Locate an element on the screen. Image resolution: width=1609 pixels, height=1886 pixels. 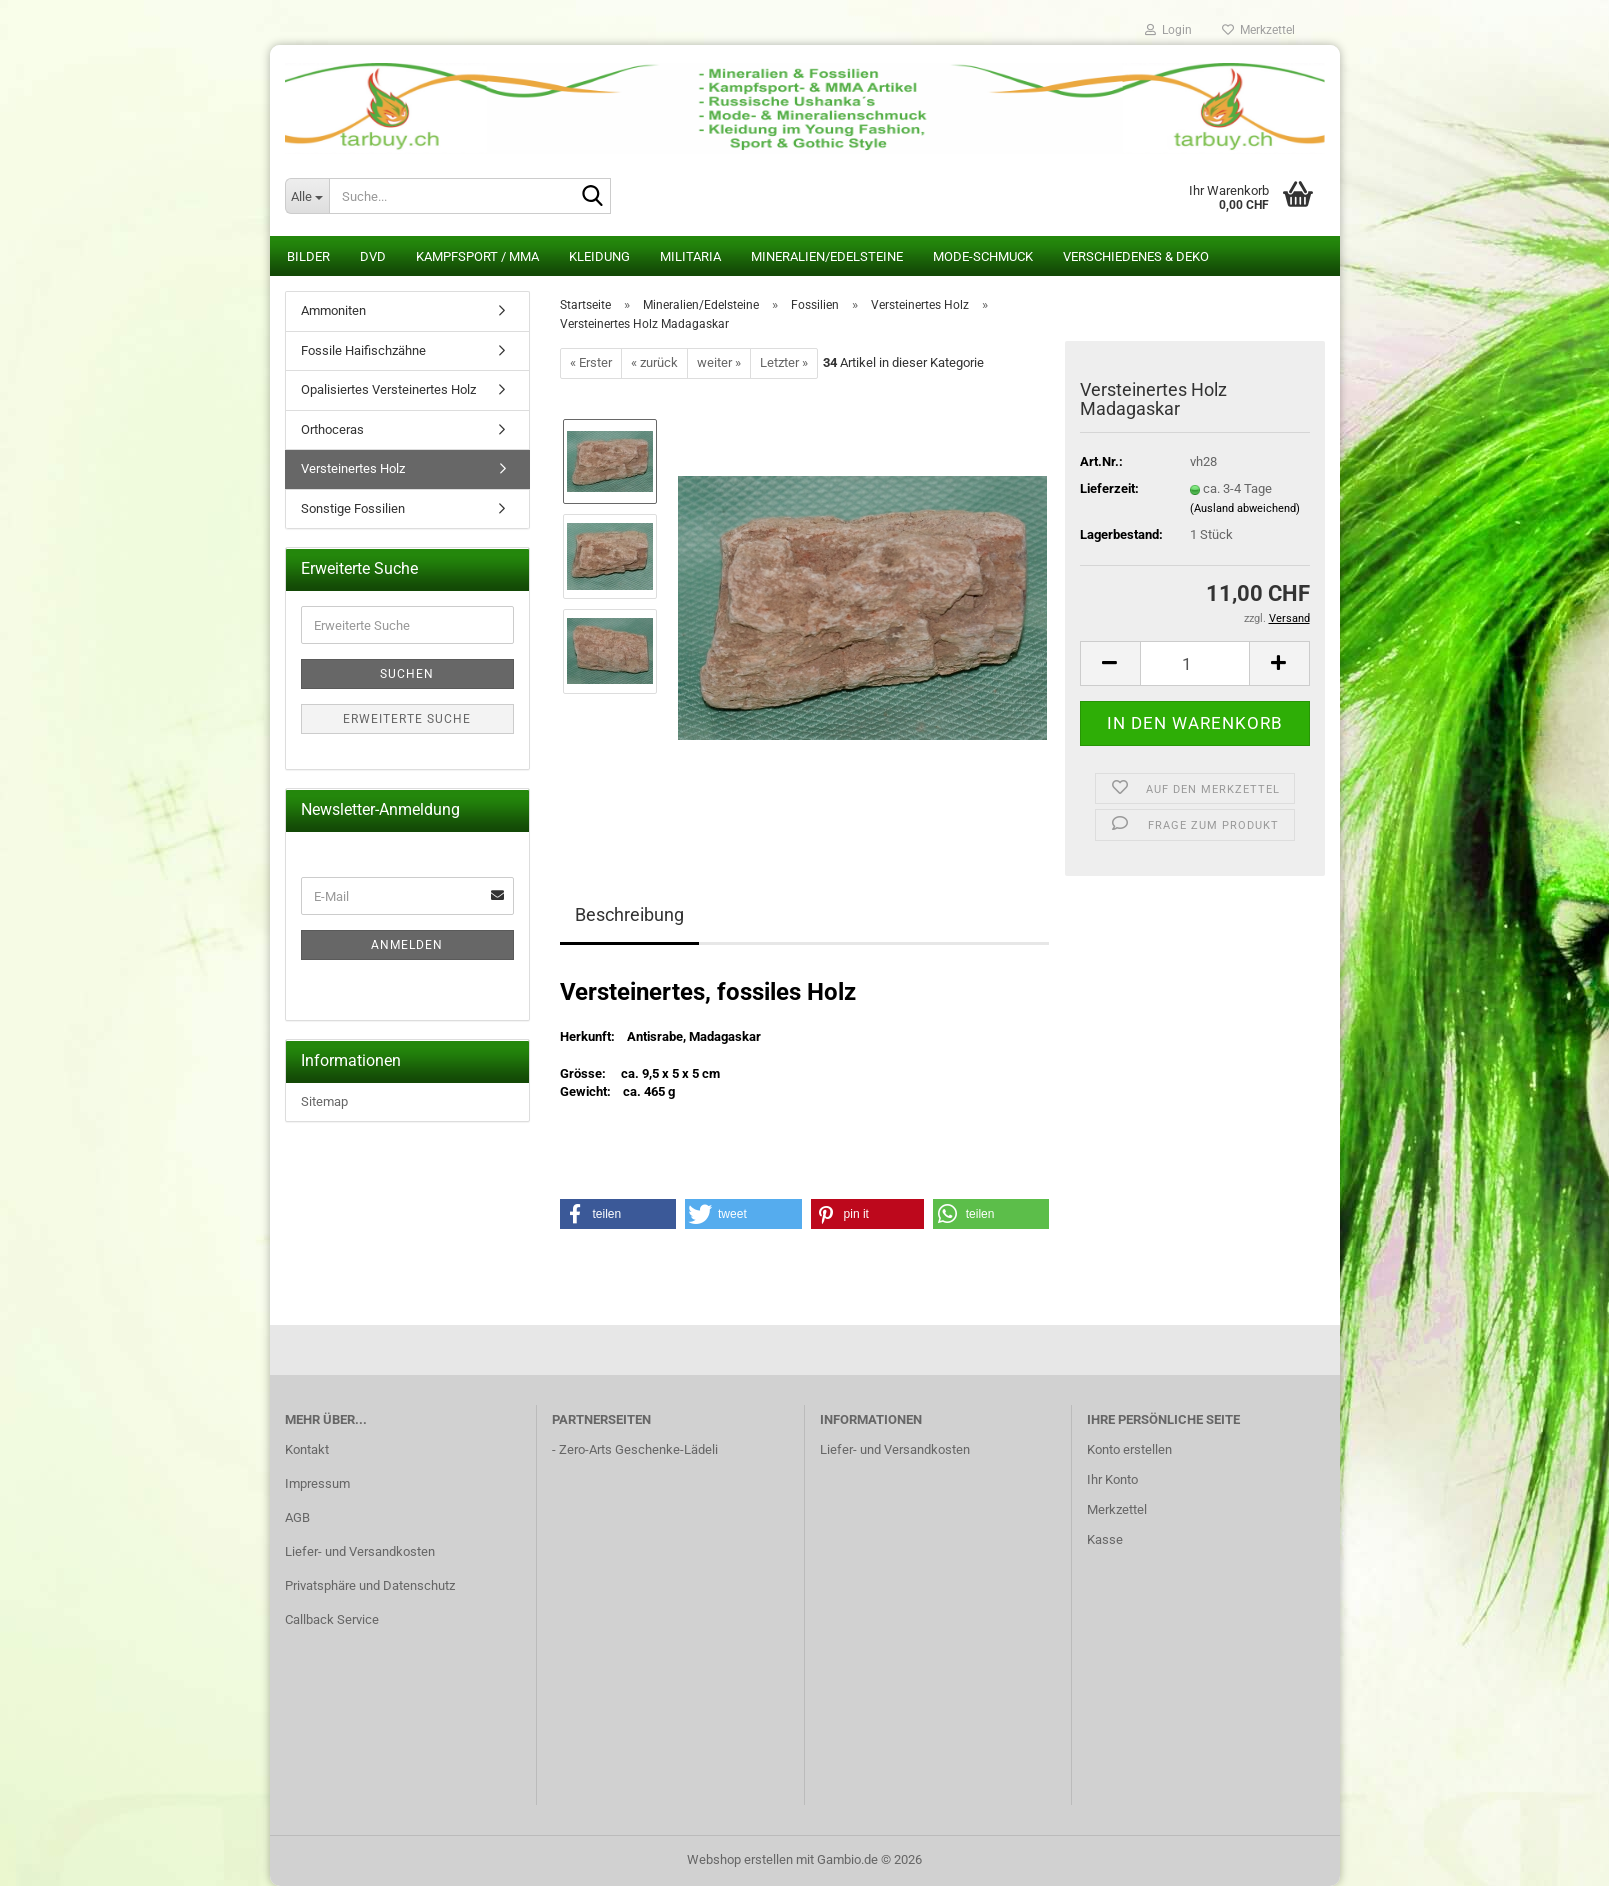
Merkzettel is located at coordinates (1258, 30).